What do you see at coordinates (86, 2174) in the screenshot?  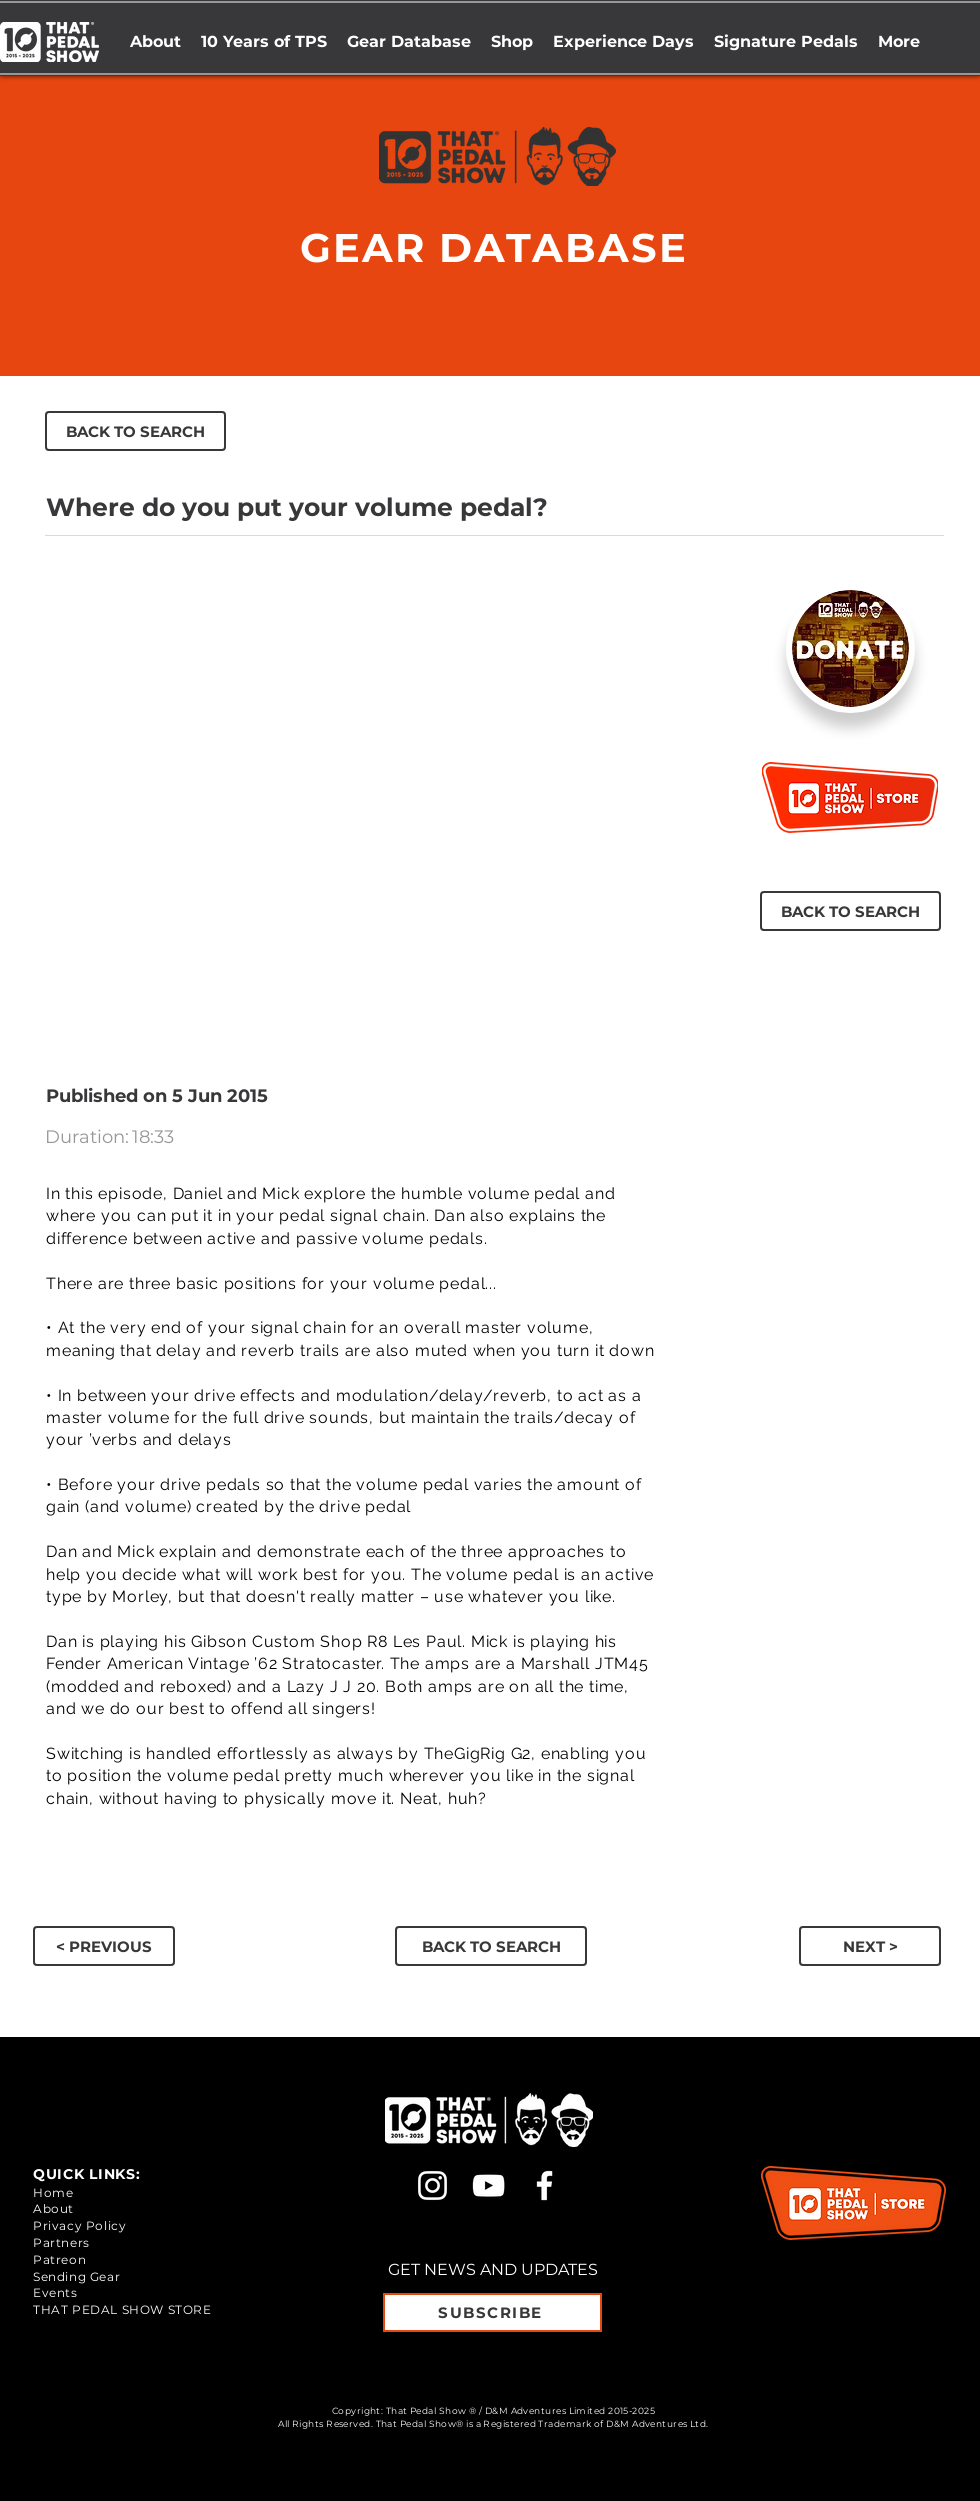 I see `QUICK LINKS:` at bounding box center [86, 2174].